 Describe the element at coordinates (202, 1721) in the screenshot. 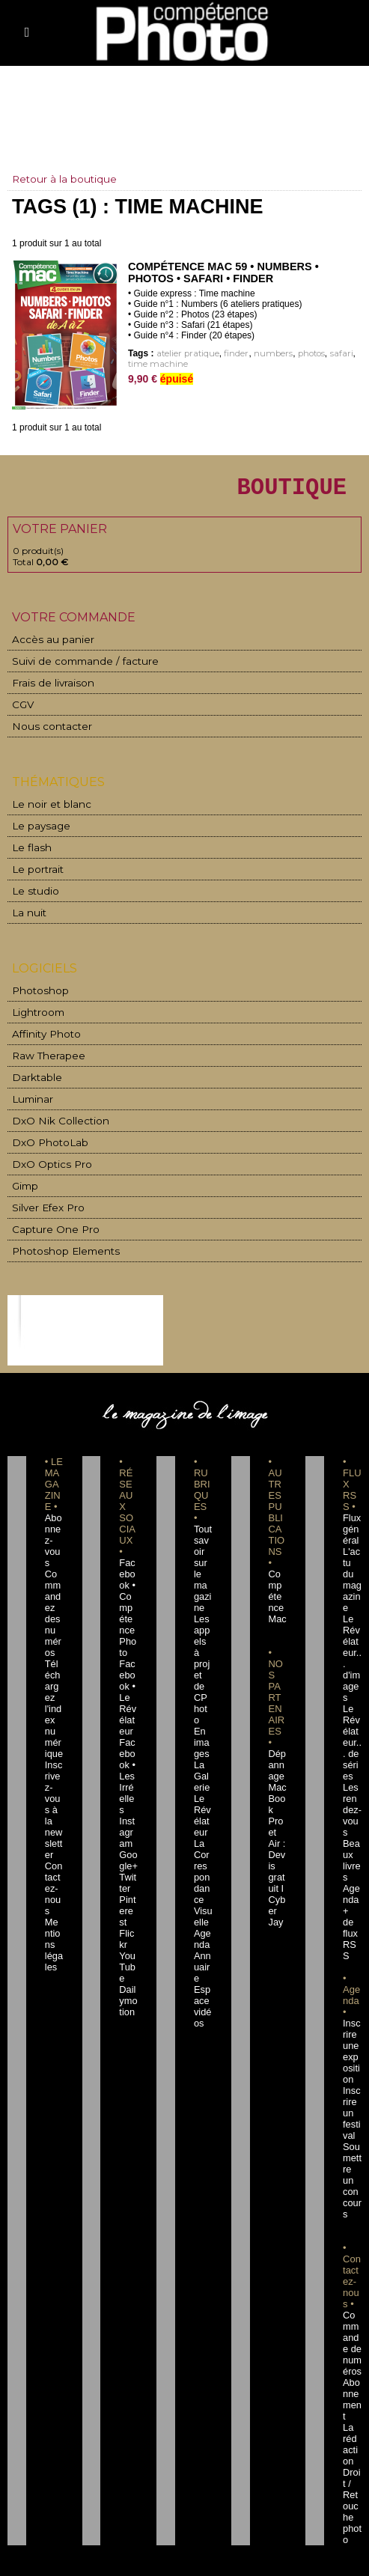

I see `La Galerie` at that location.